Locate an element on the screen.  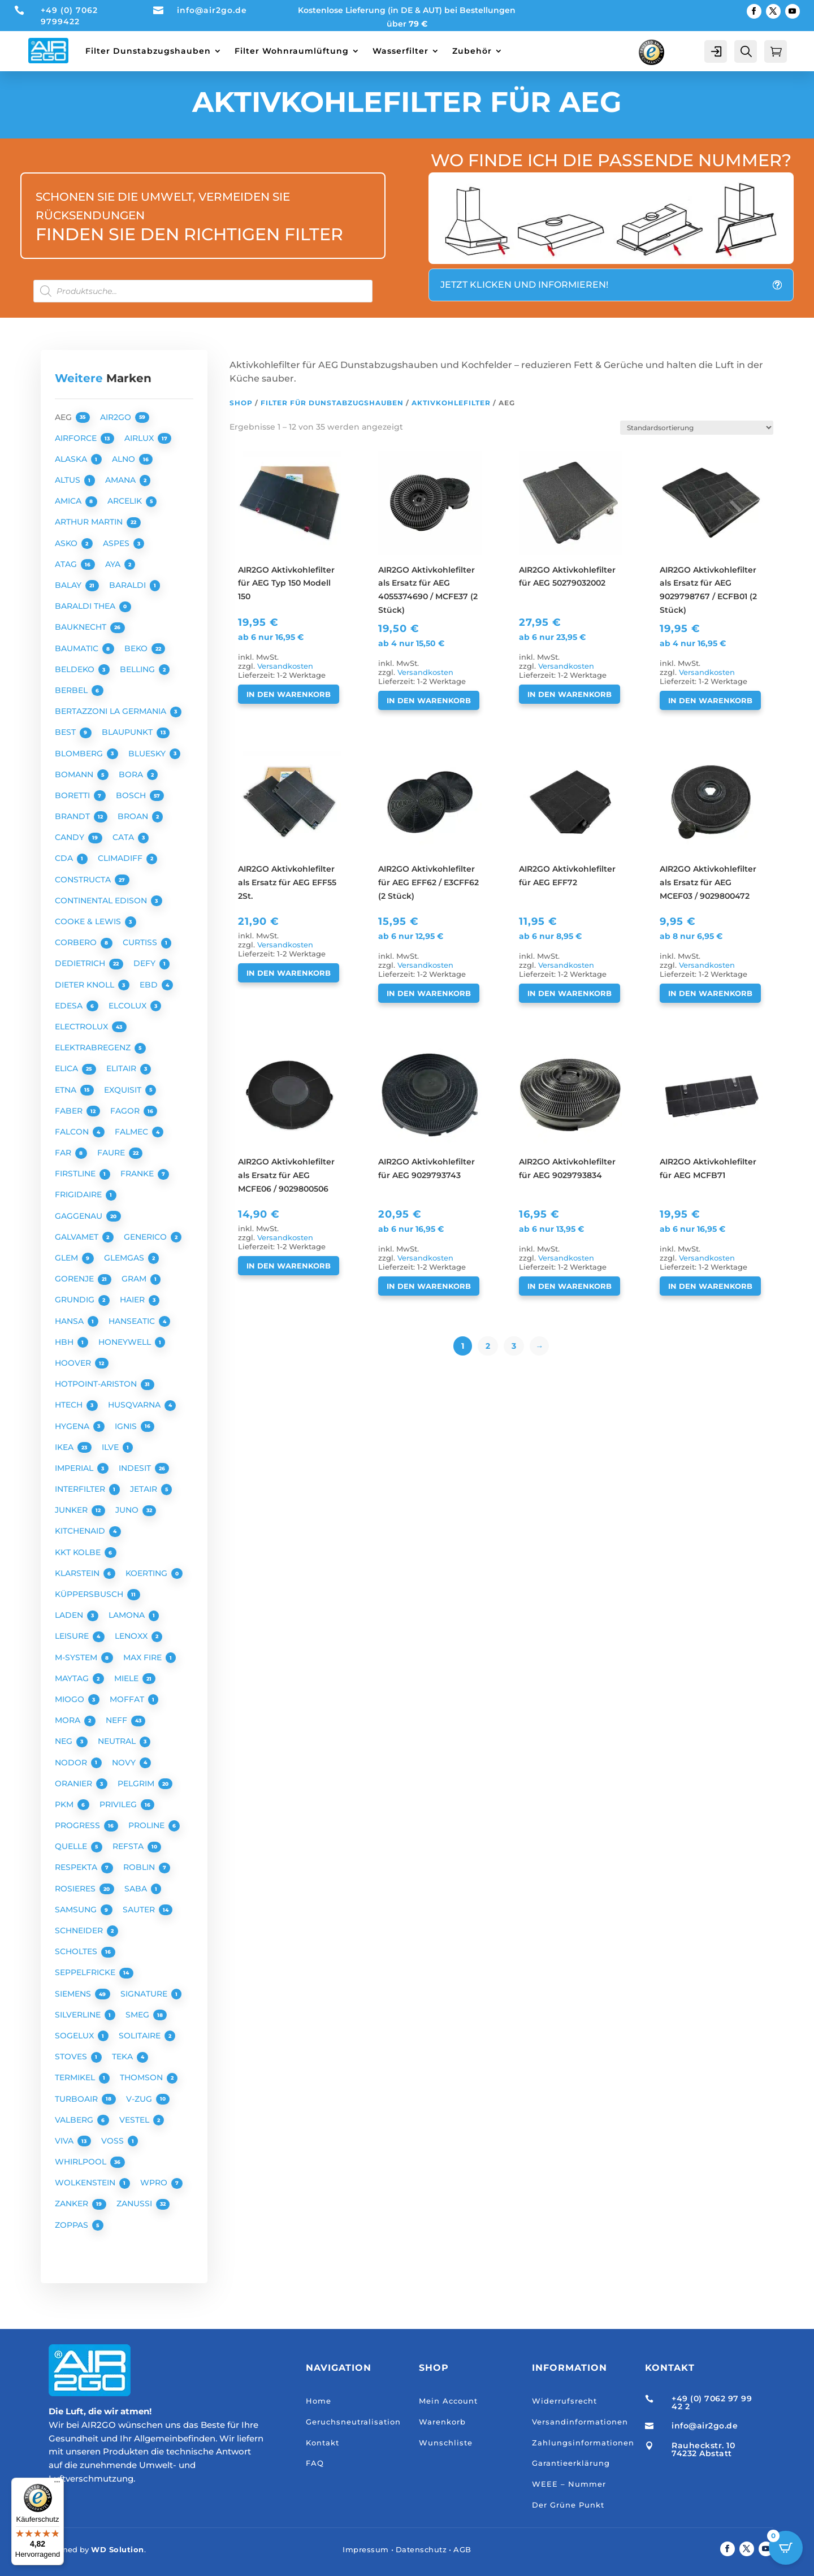
ALNO is located at coordinates (124, 459).